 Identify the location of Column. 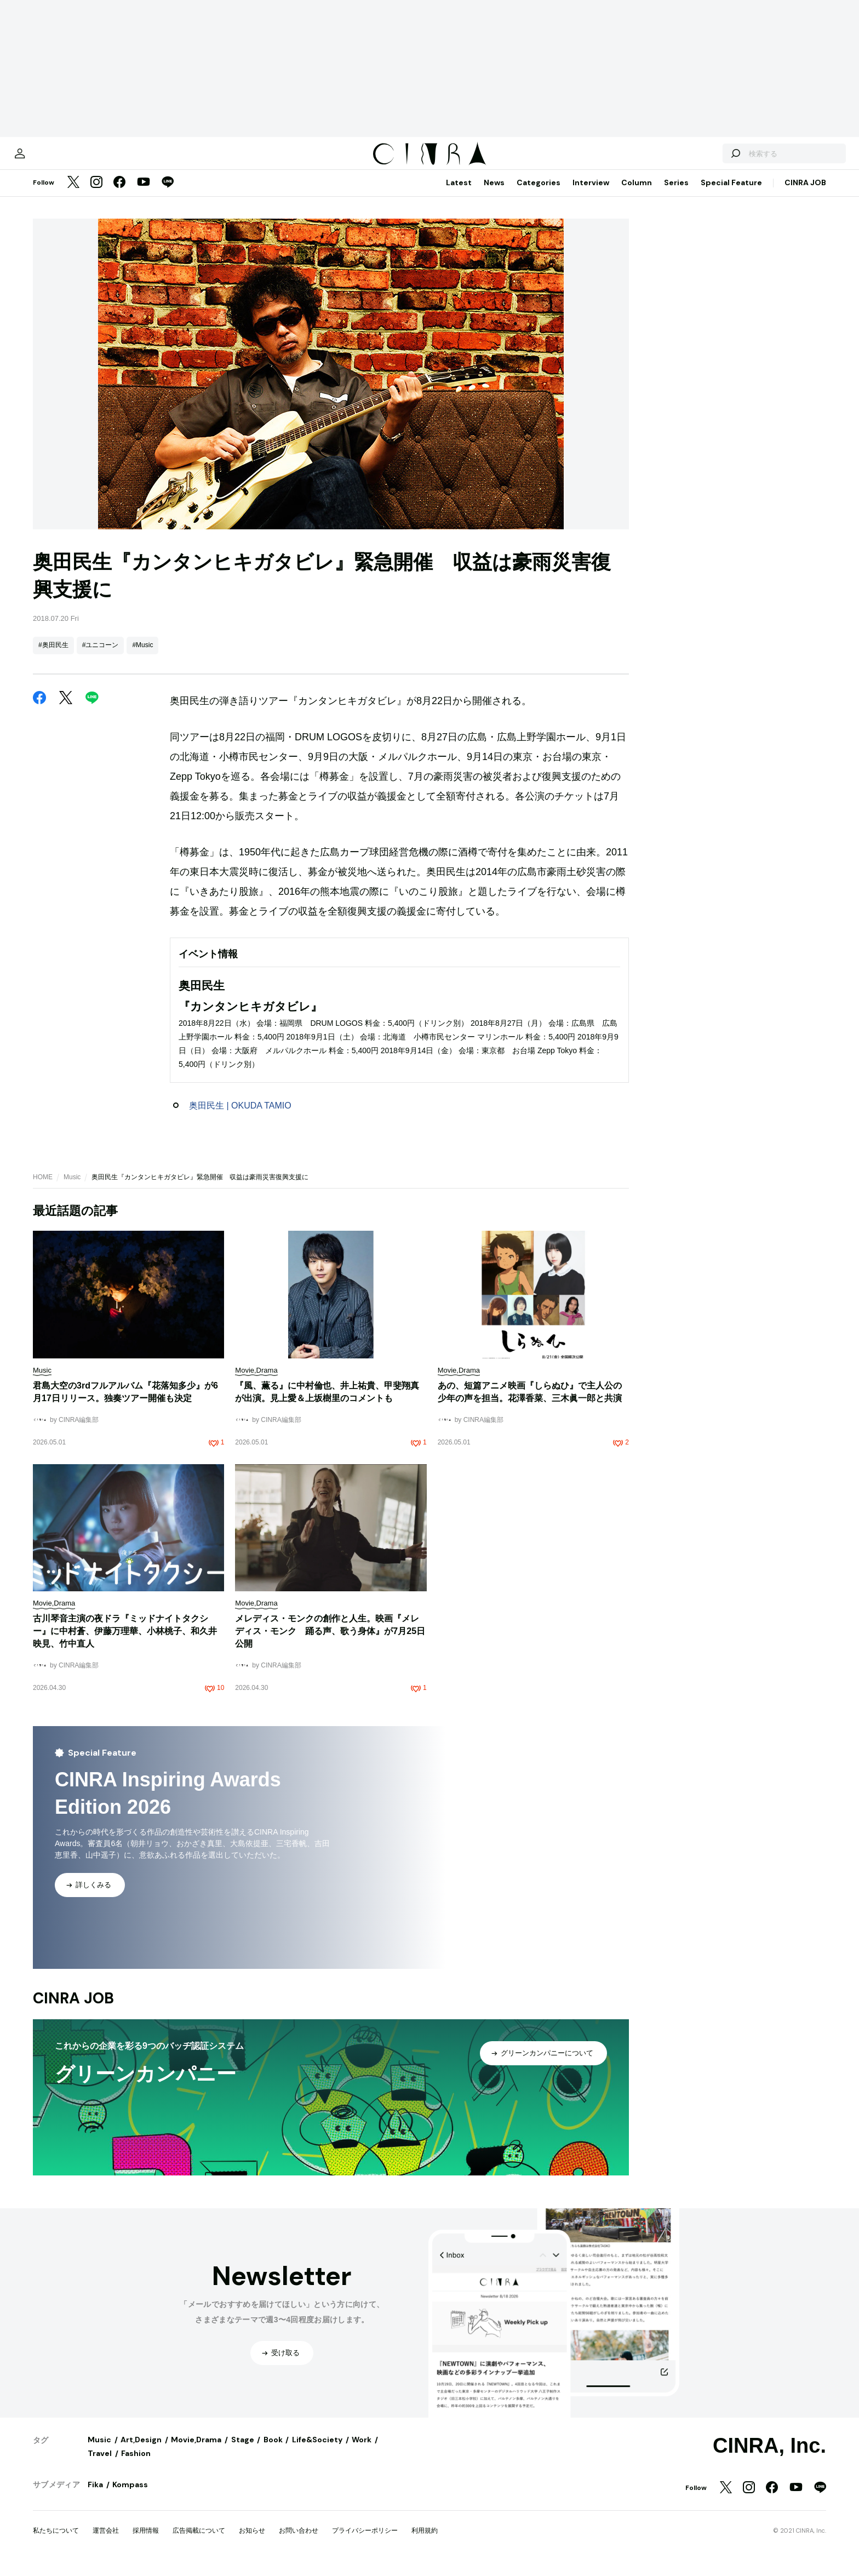
(636, 193).